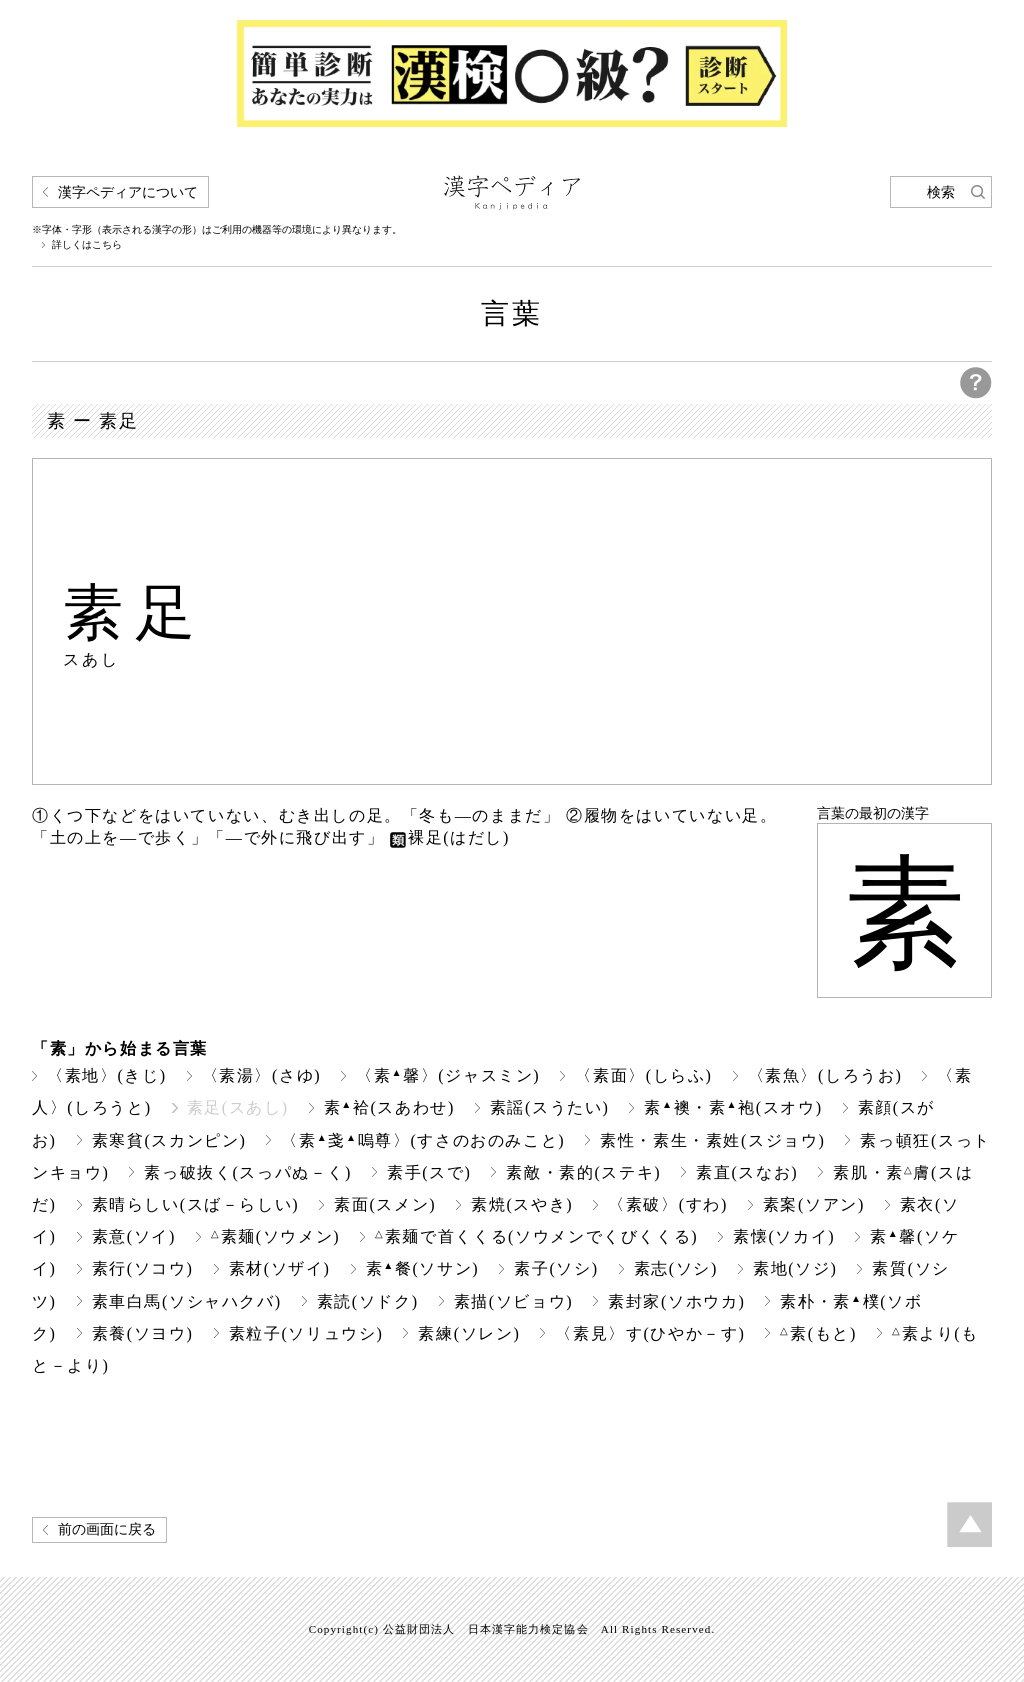 The height and width of the screenshot is (1682, 1024). What do you see at coordinates (814, 1204) in the screenshot?
I see `素案(ソアン)` at bounding box center [814, 1204].